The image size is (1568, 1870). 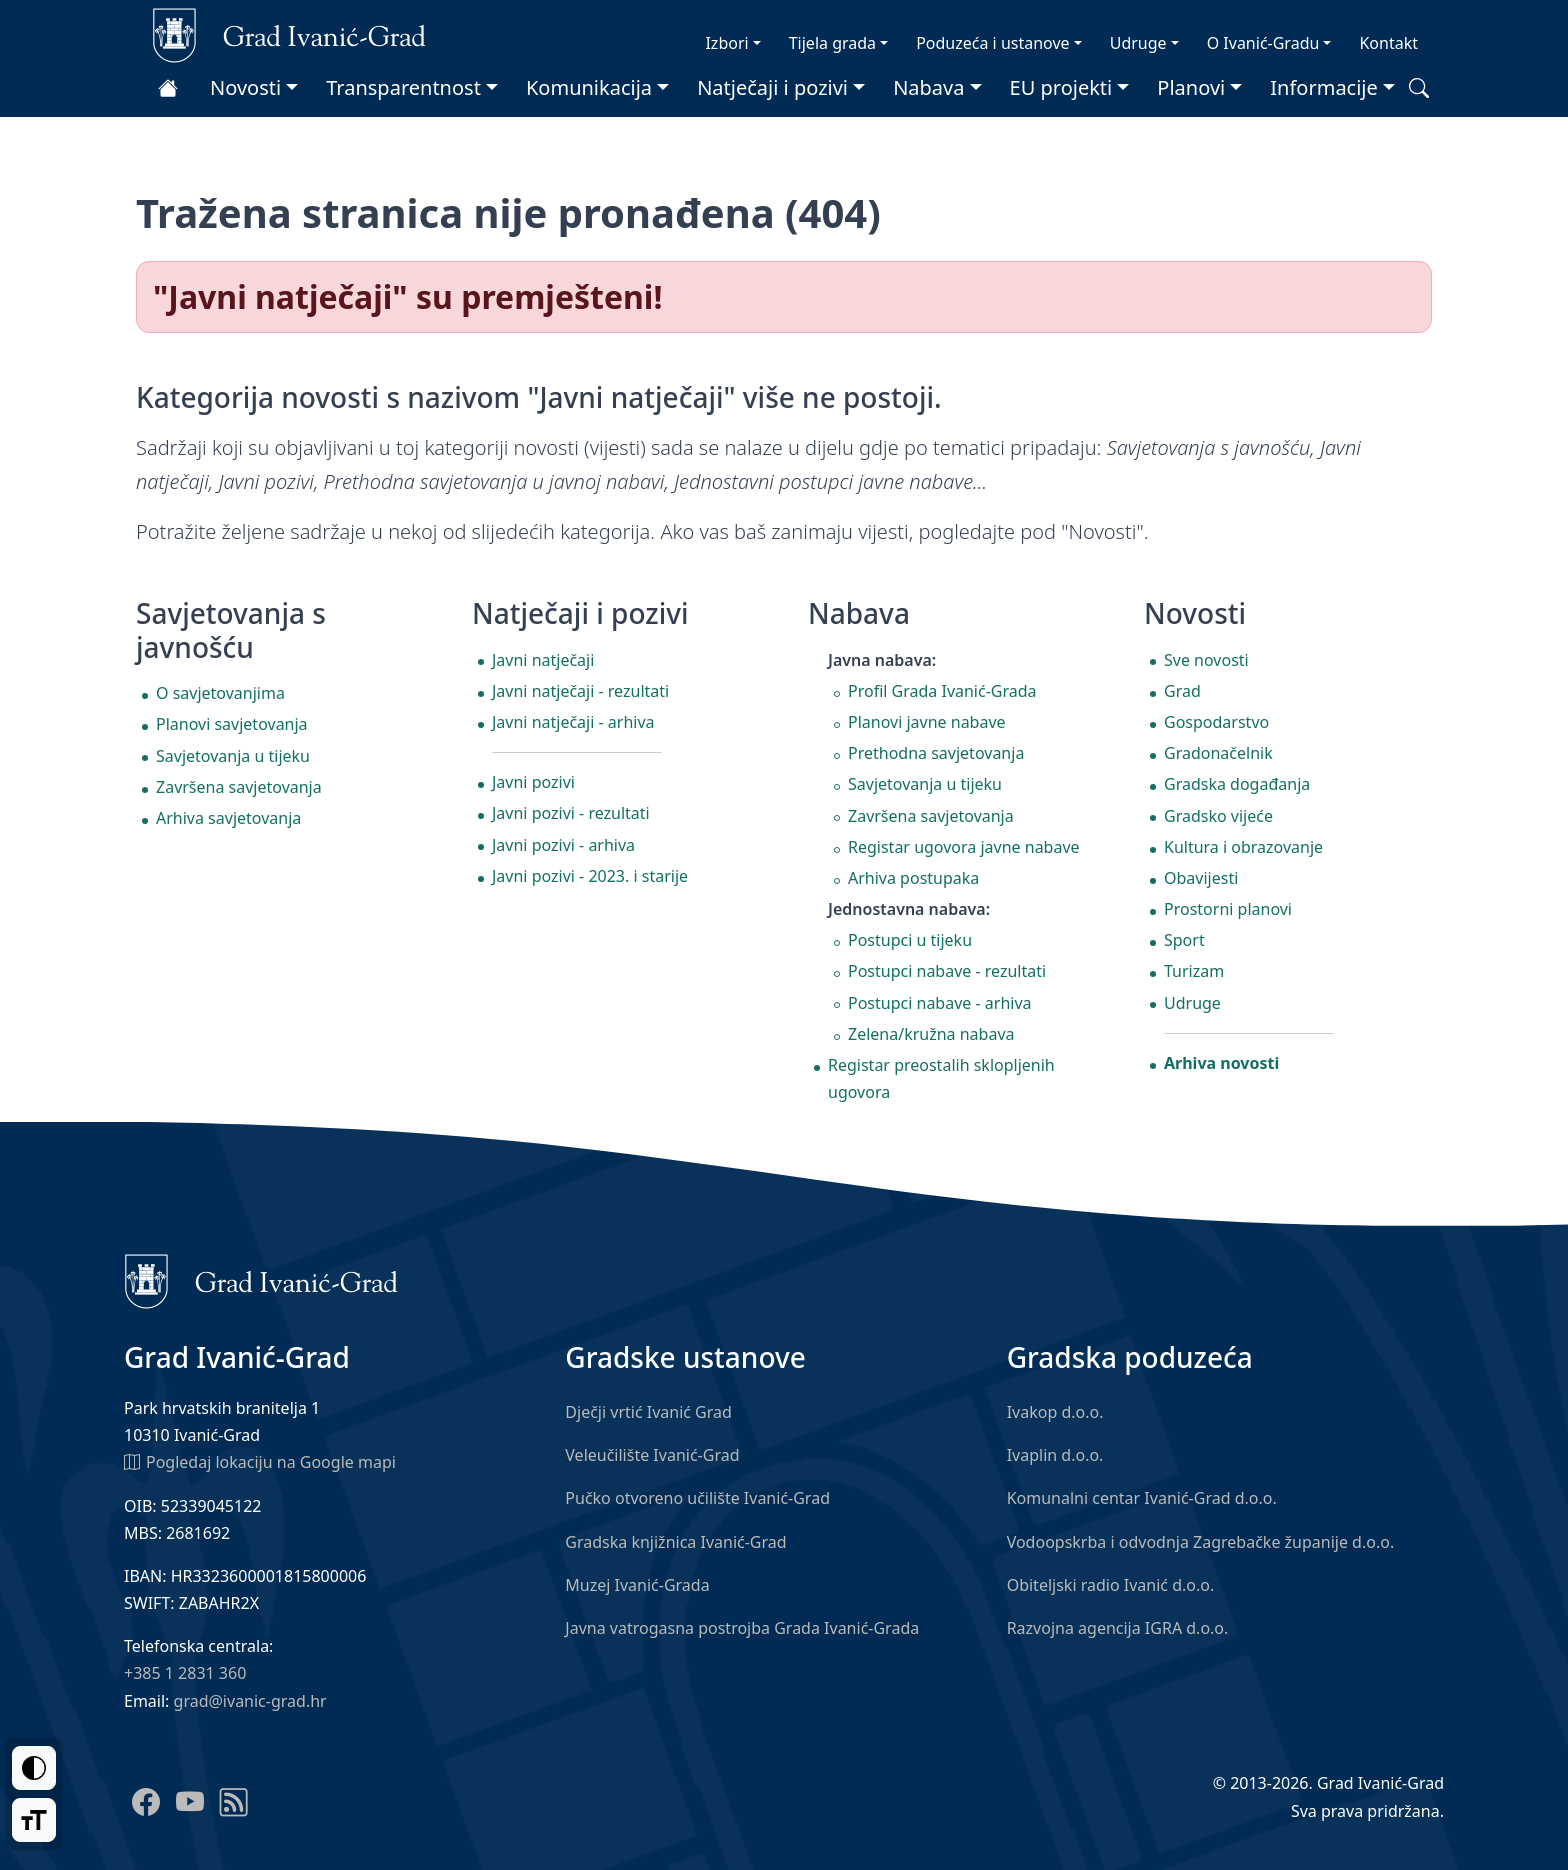 What do you see at coordinates (220, 693) in the screenshot?
I see `O savjetovanjima` at bounding box center [220, 693].